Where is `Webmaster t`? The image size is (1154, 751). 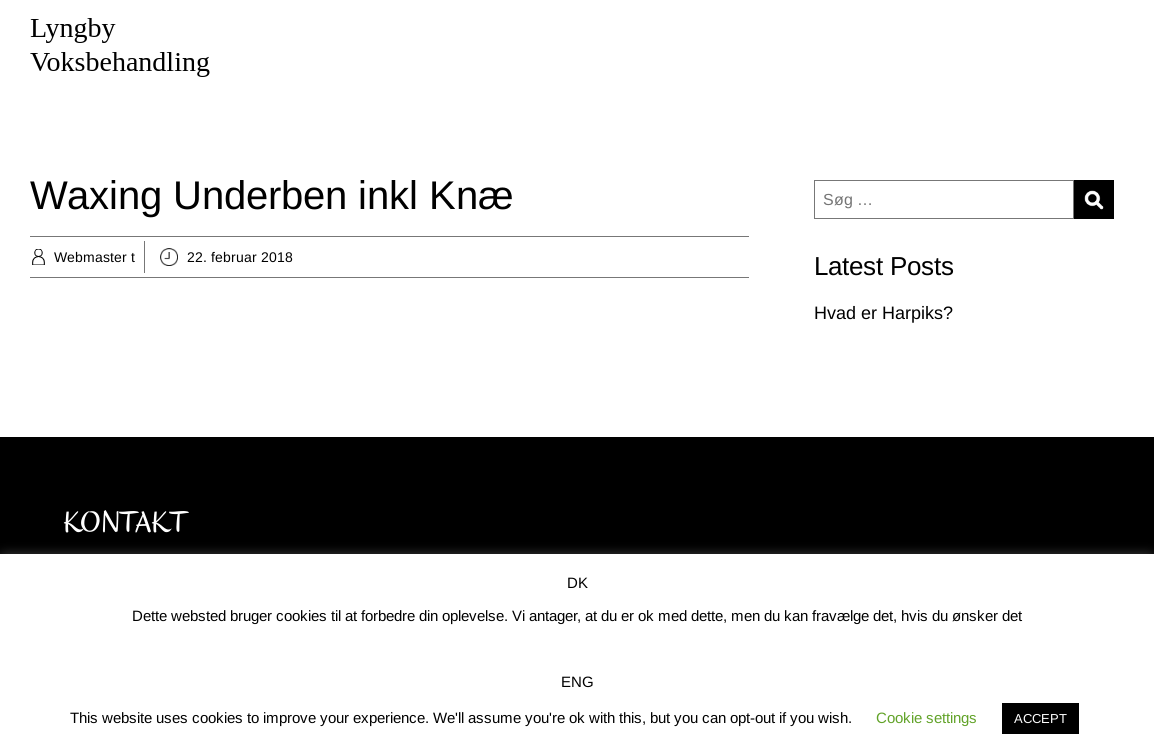
Webmaster t is located at coordinates (94, 257).